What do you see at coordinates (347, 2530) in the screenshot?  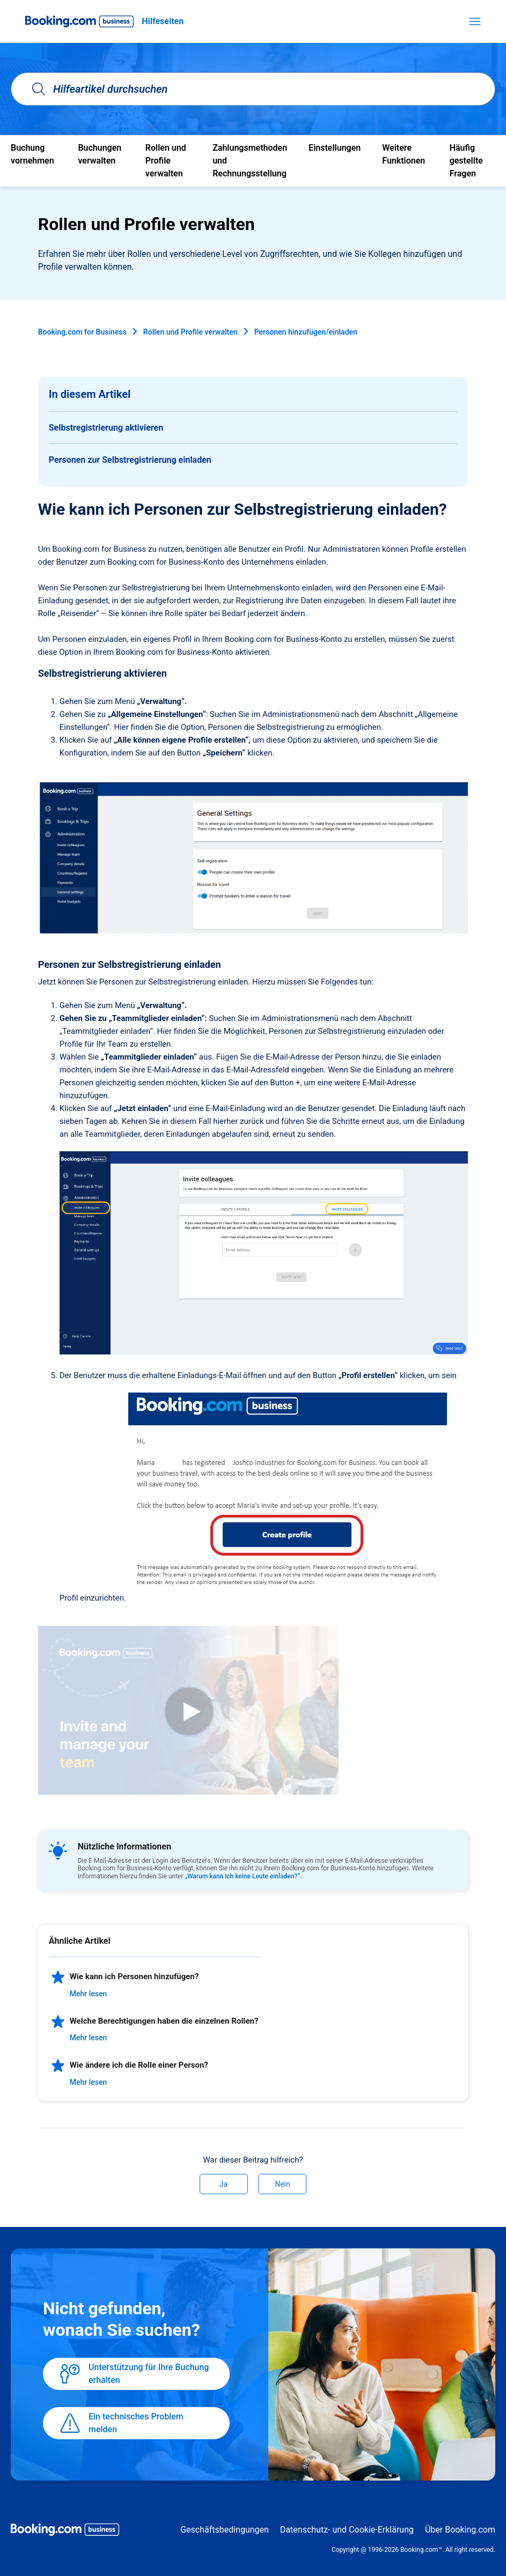 I see `Datenschutz- und Cookie-Erklärung` at bounding box center [347, 2530].